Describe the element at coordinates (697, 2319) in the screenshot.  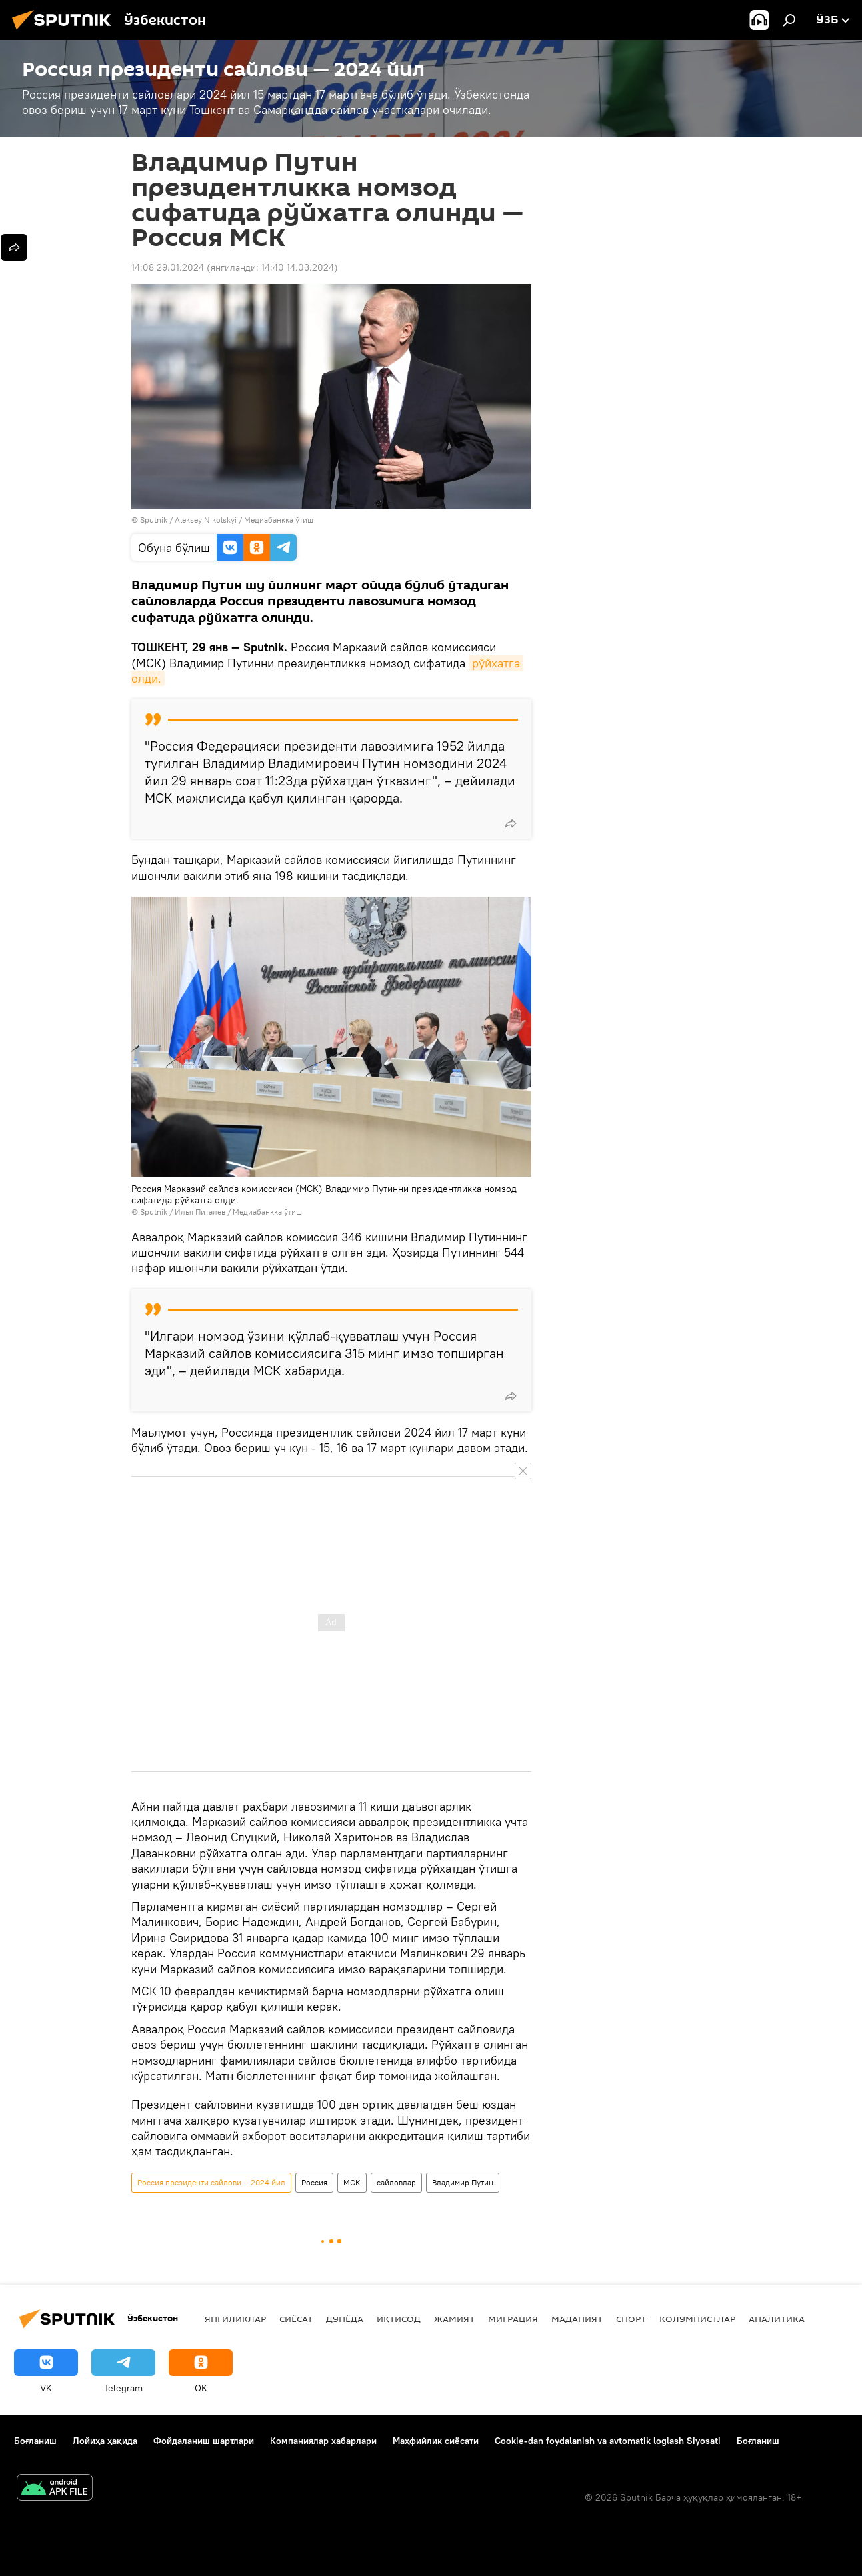
I see `Колумнистлар` at that location.